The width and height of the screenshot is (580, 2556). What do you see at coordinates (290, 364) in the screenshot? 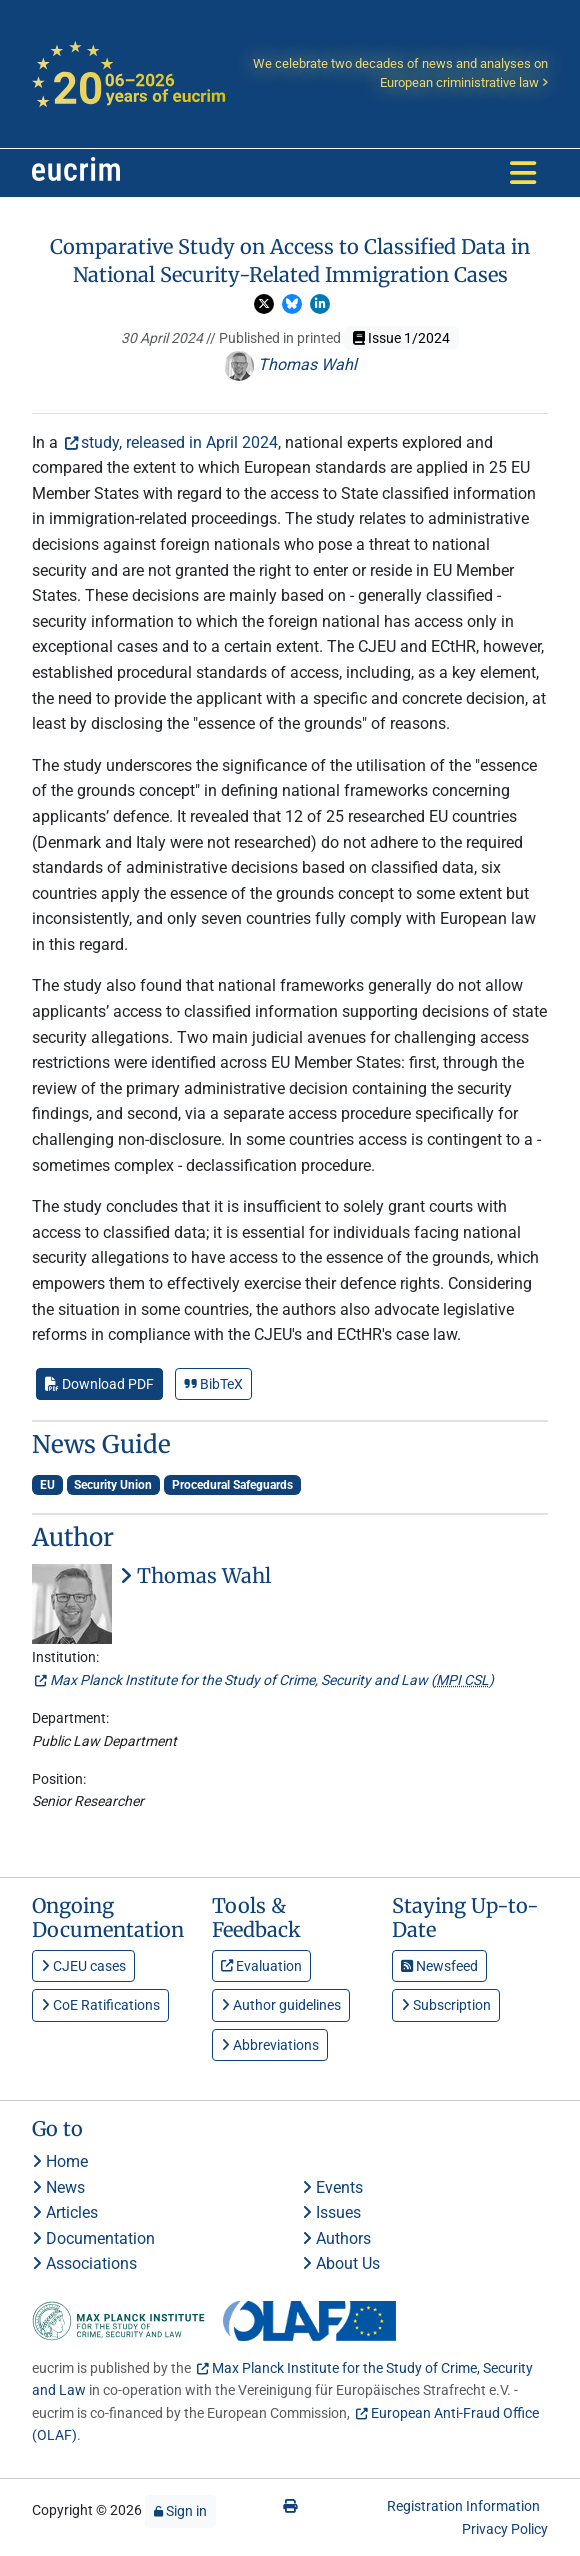
I see `Thomas Wahl` at bounding box center [290, 364].